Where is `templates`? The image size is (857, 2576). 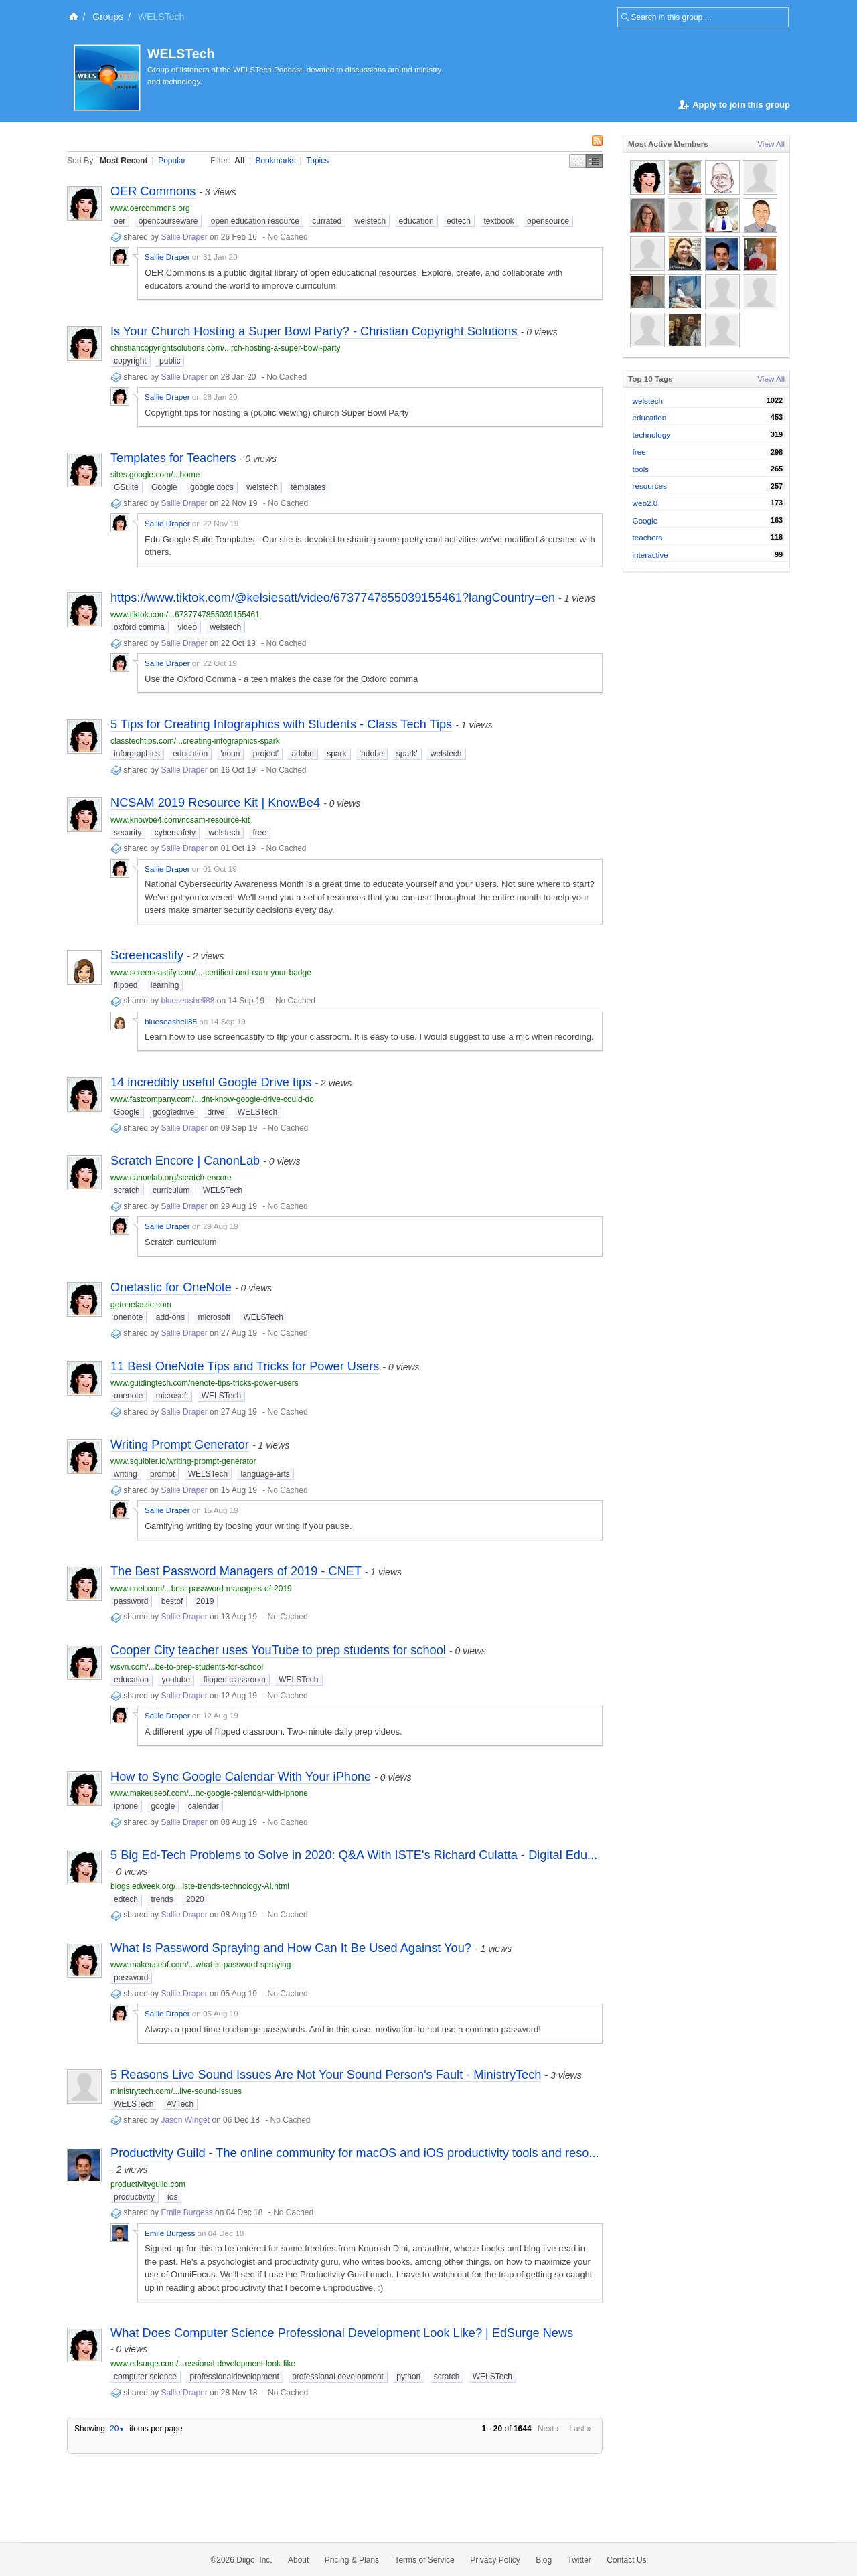
templates is located at coordinates (308, 487).